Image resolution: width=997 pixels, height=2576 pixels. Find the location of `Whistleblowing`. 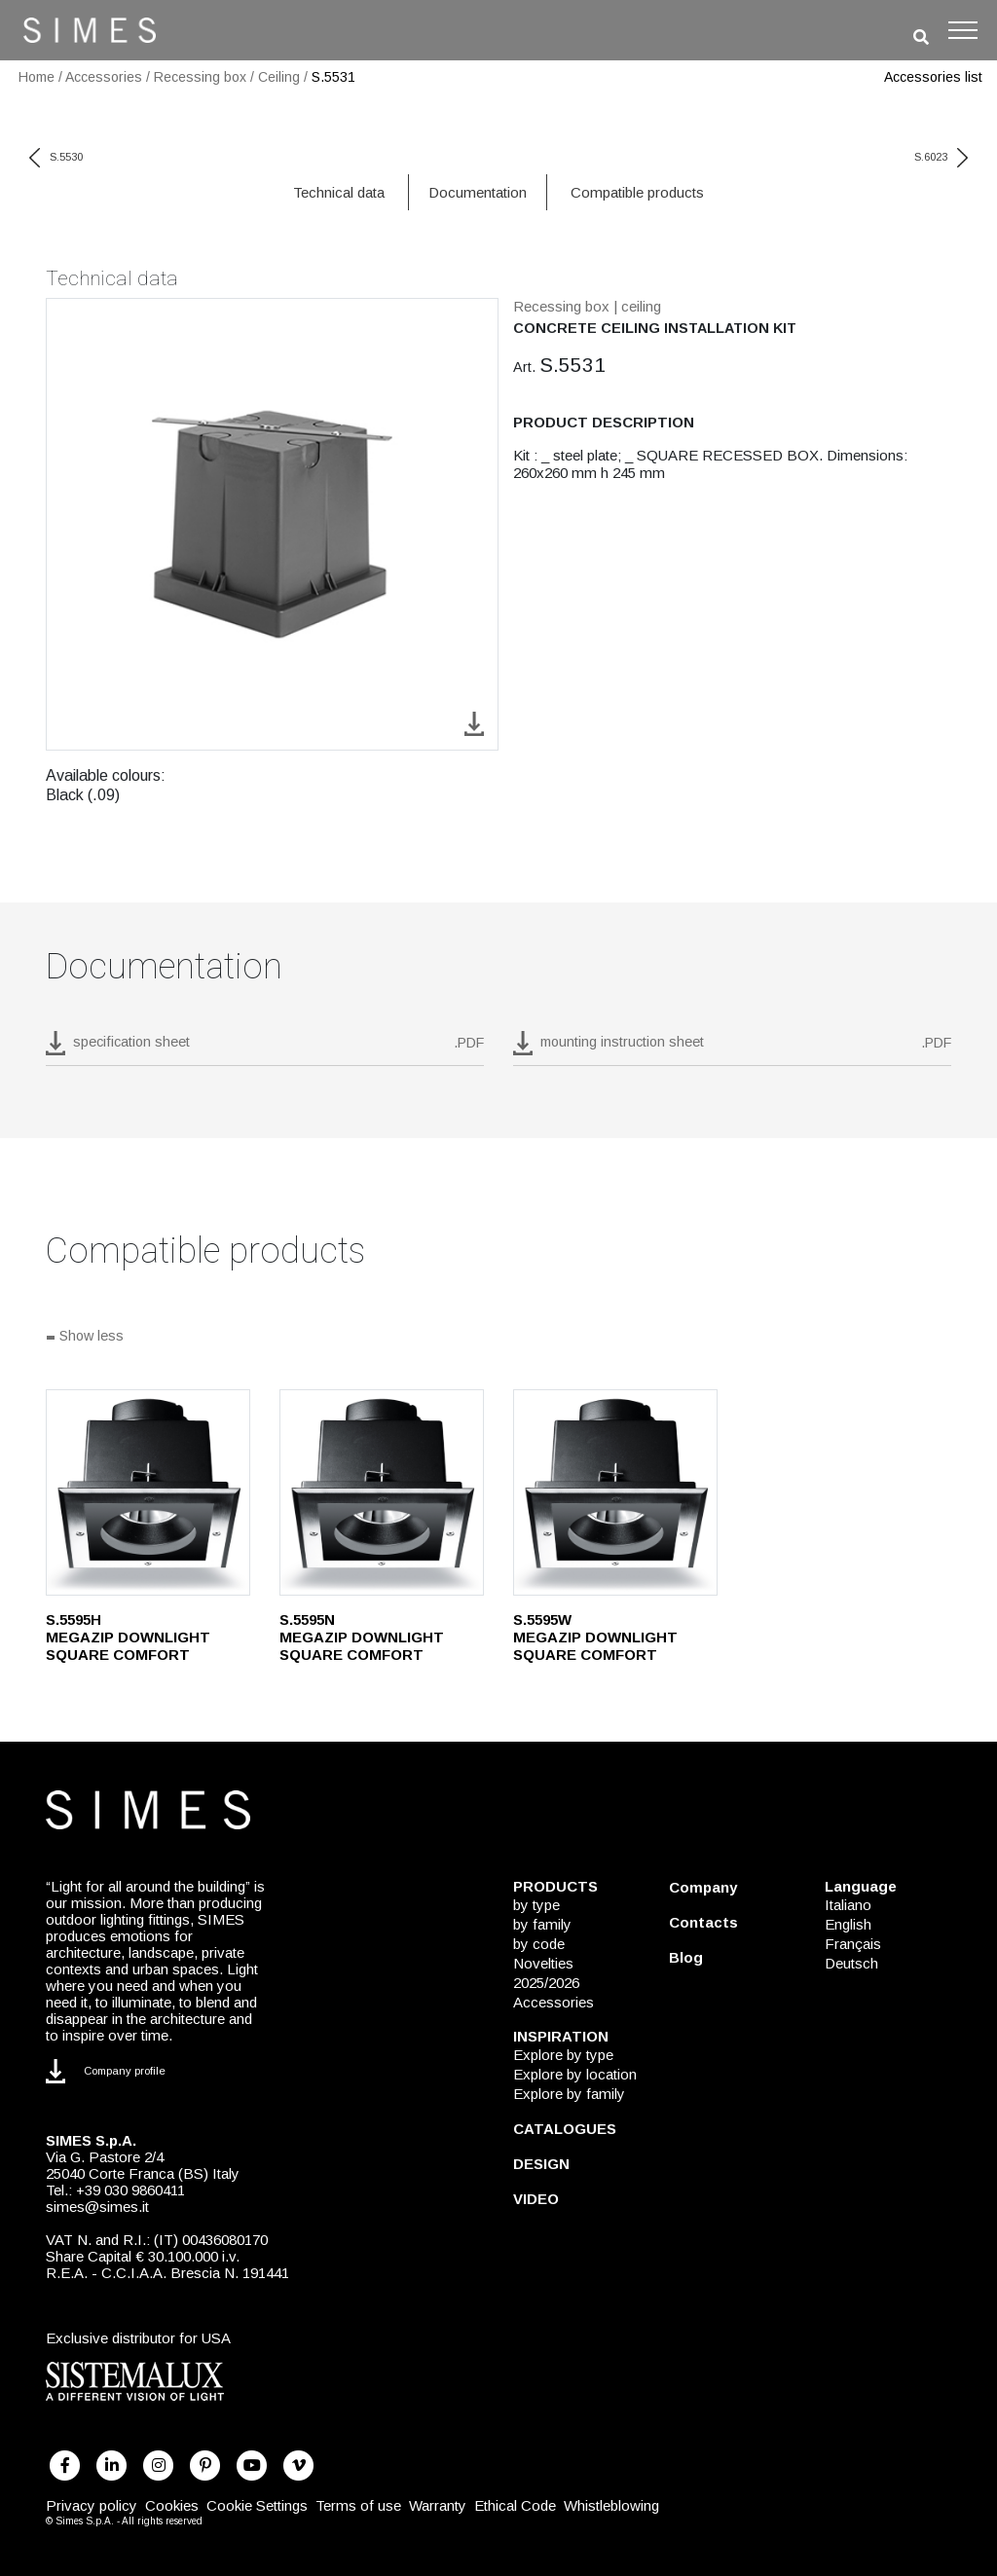

Whistleblowing is located at coordinates (611, 2505).